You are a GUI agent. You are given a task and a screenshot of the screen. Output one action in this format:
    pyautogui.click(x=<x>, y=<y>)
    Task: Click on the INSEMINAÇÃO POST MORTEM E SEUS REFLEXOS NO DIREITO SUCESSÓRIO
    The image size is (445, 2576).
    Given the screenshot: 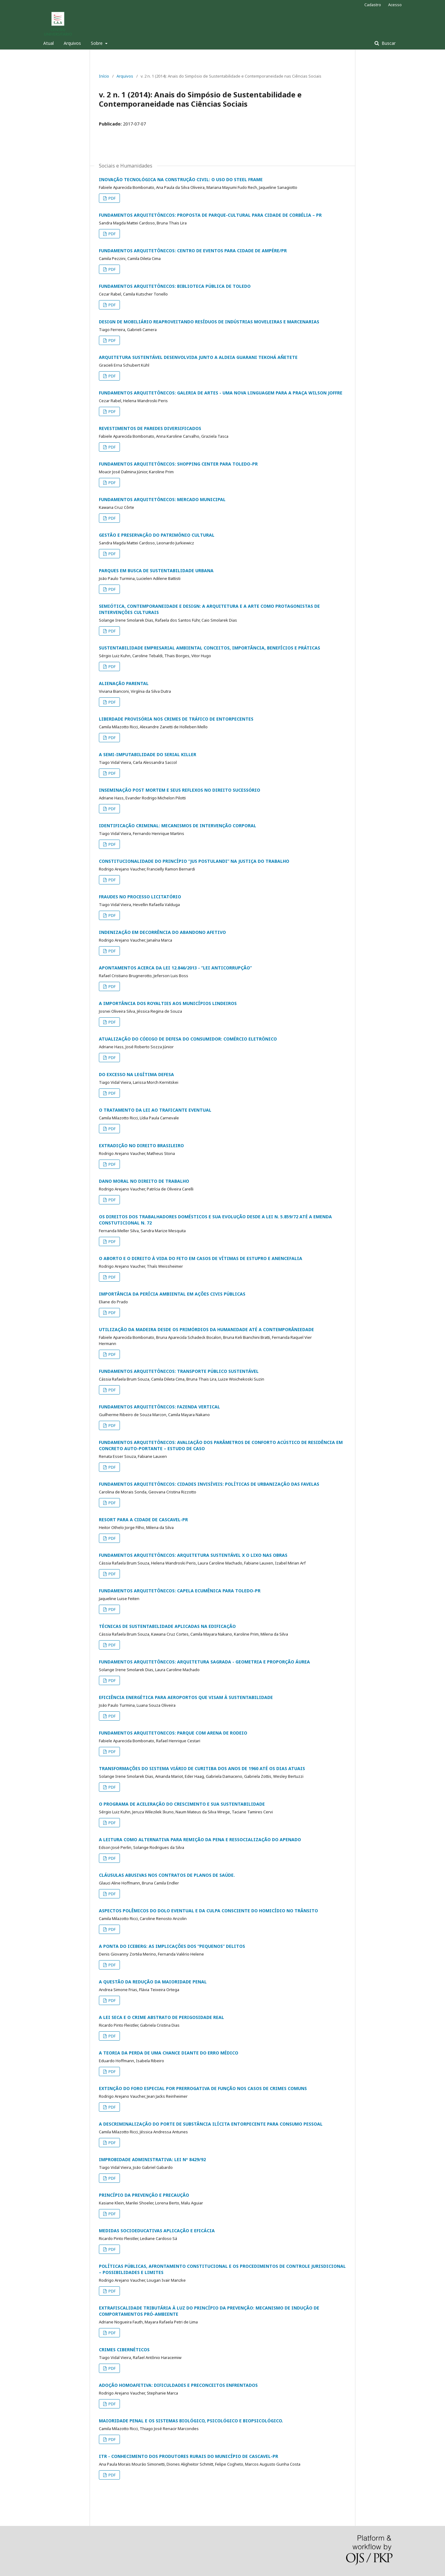 What is the action you would take?
    pyautogui.click(x=179, y=790)
    